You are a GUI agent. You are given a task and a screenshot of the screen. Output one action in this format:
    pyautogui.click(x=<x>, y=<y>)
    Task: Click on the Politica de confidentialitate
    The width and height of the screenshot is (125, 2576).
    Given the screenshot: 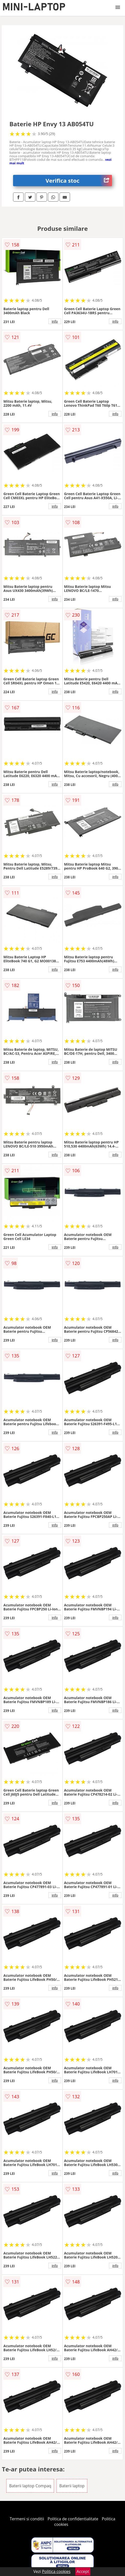 What is the action you would take?
    pyautogui.click(x=73, y=2519)
    